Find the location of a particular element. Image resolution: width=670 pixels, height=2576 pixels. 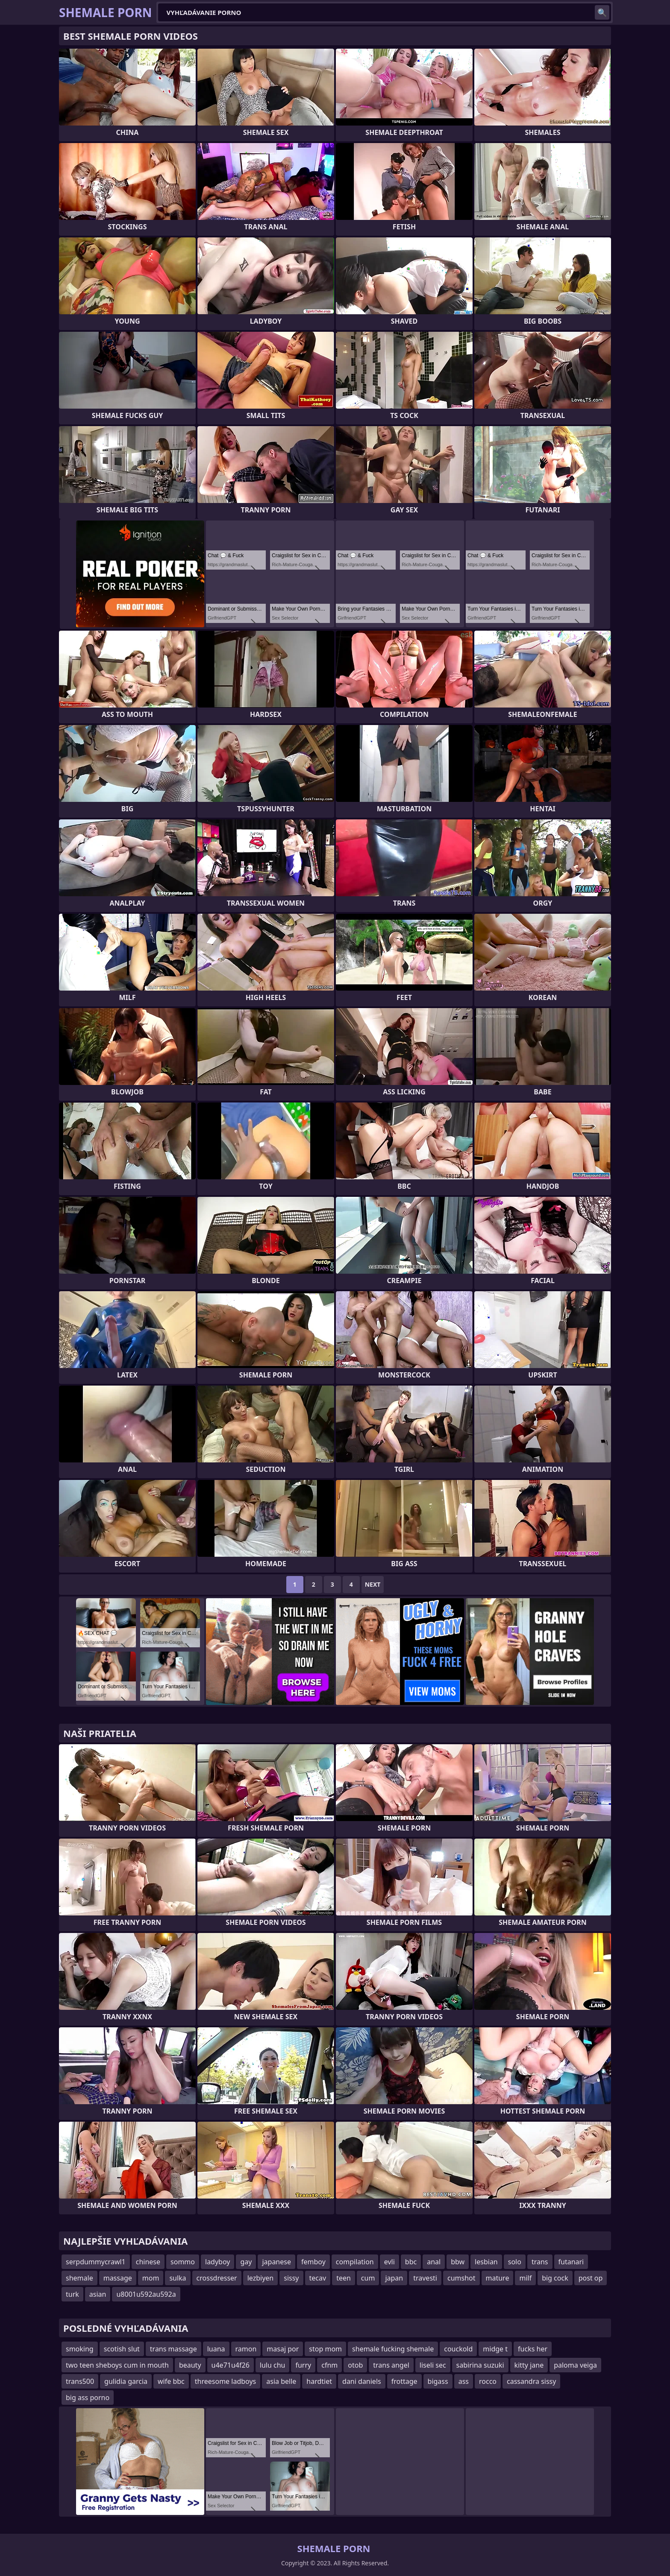

lezbiyen is located at coordinates (260, 2278).